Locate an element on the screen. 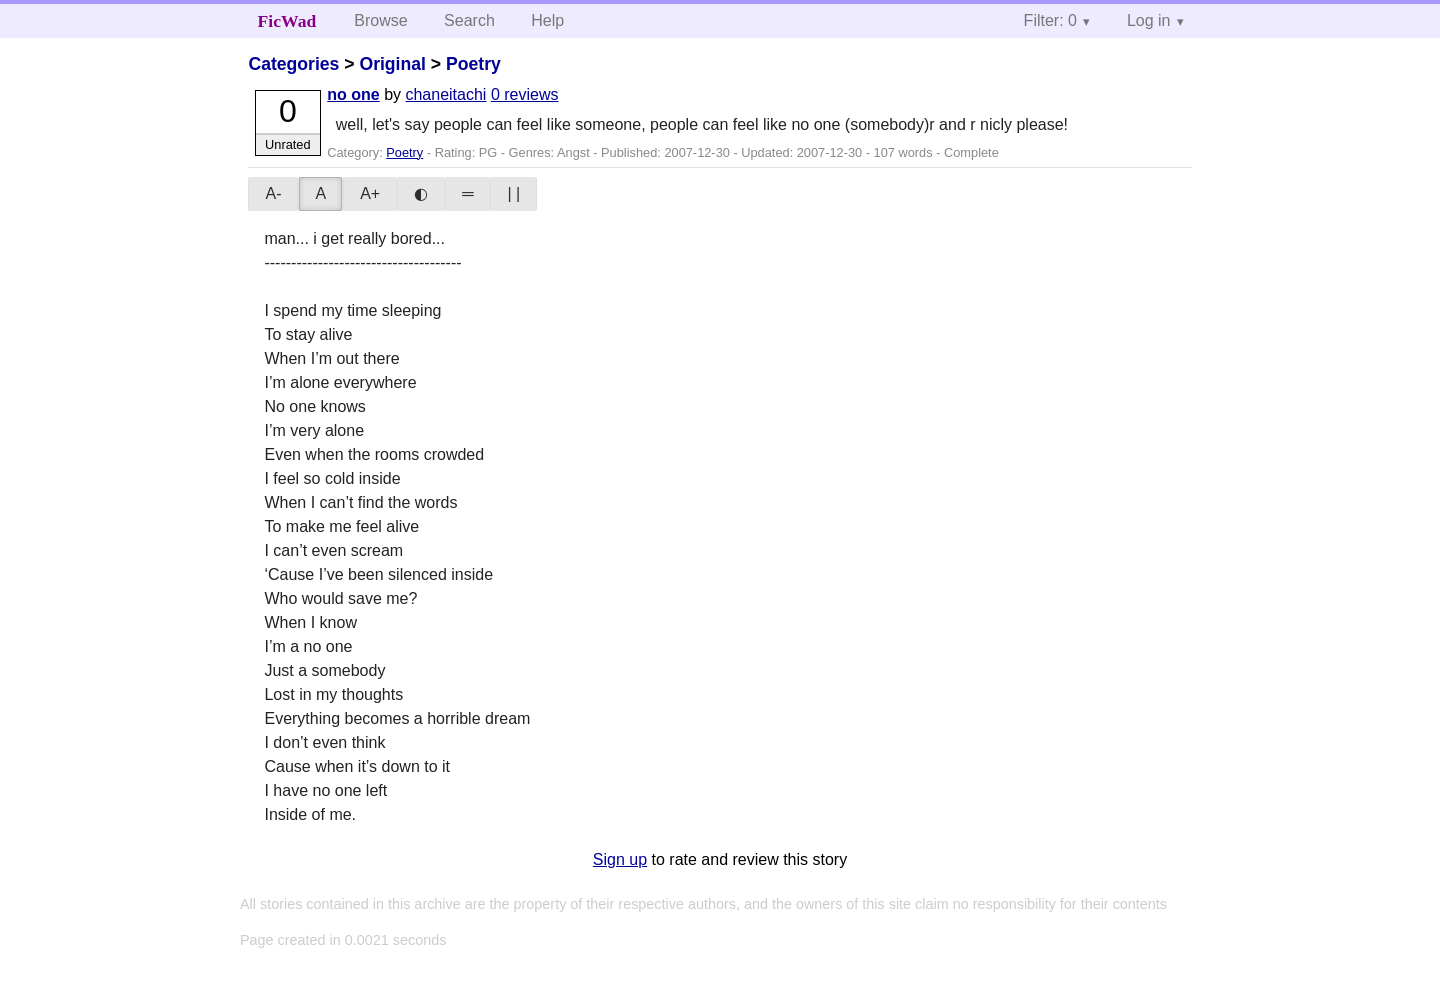  chaneitachi is located at coordinates (445, 94).